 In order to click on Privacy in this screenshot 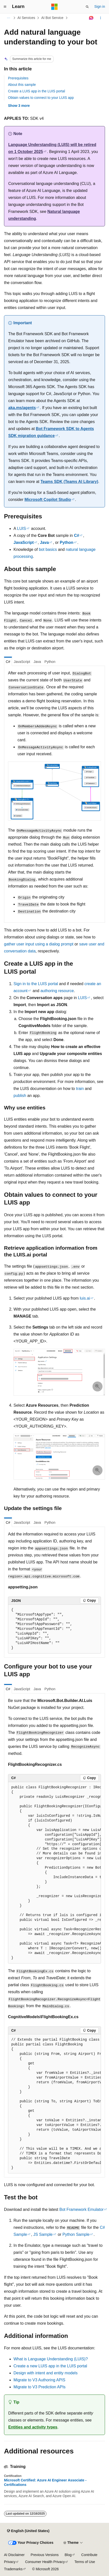, I will do `click(10, 2562)`.